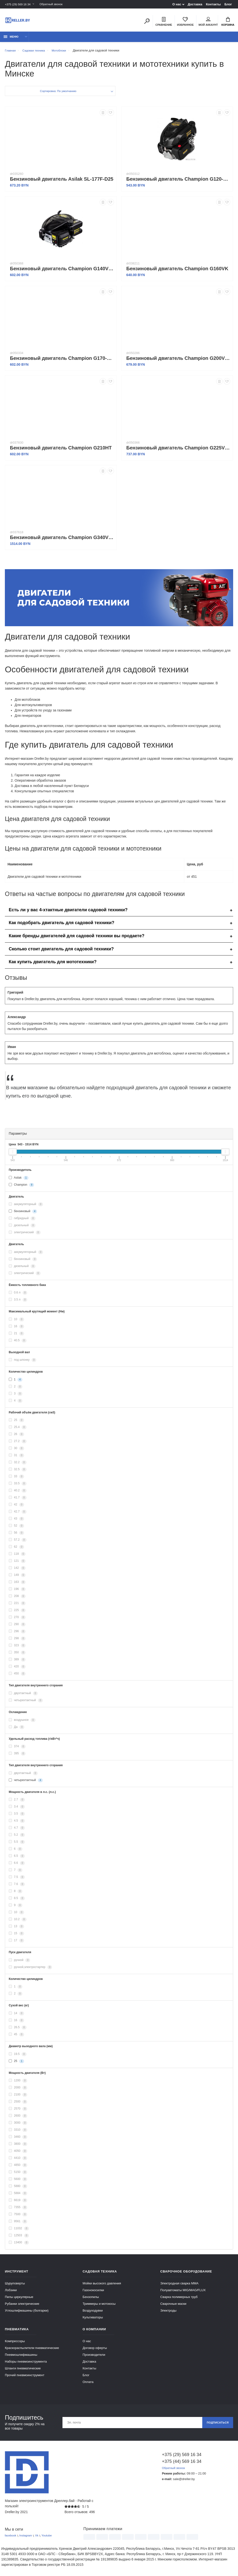  Describe the element at coordinates (18, 2210) in the screenshot. I see `7355` at that location.